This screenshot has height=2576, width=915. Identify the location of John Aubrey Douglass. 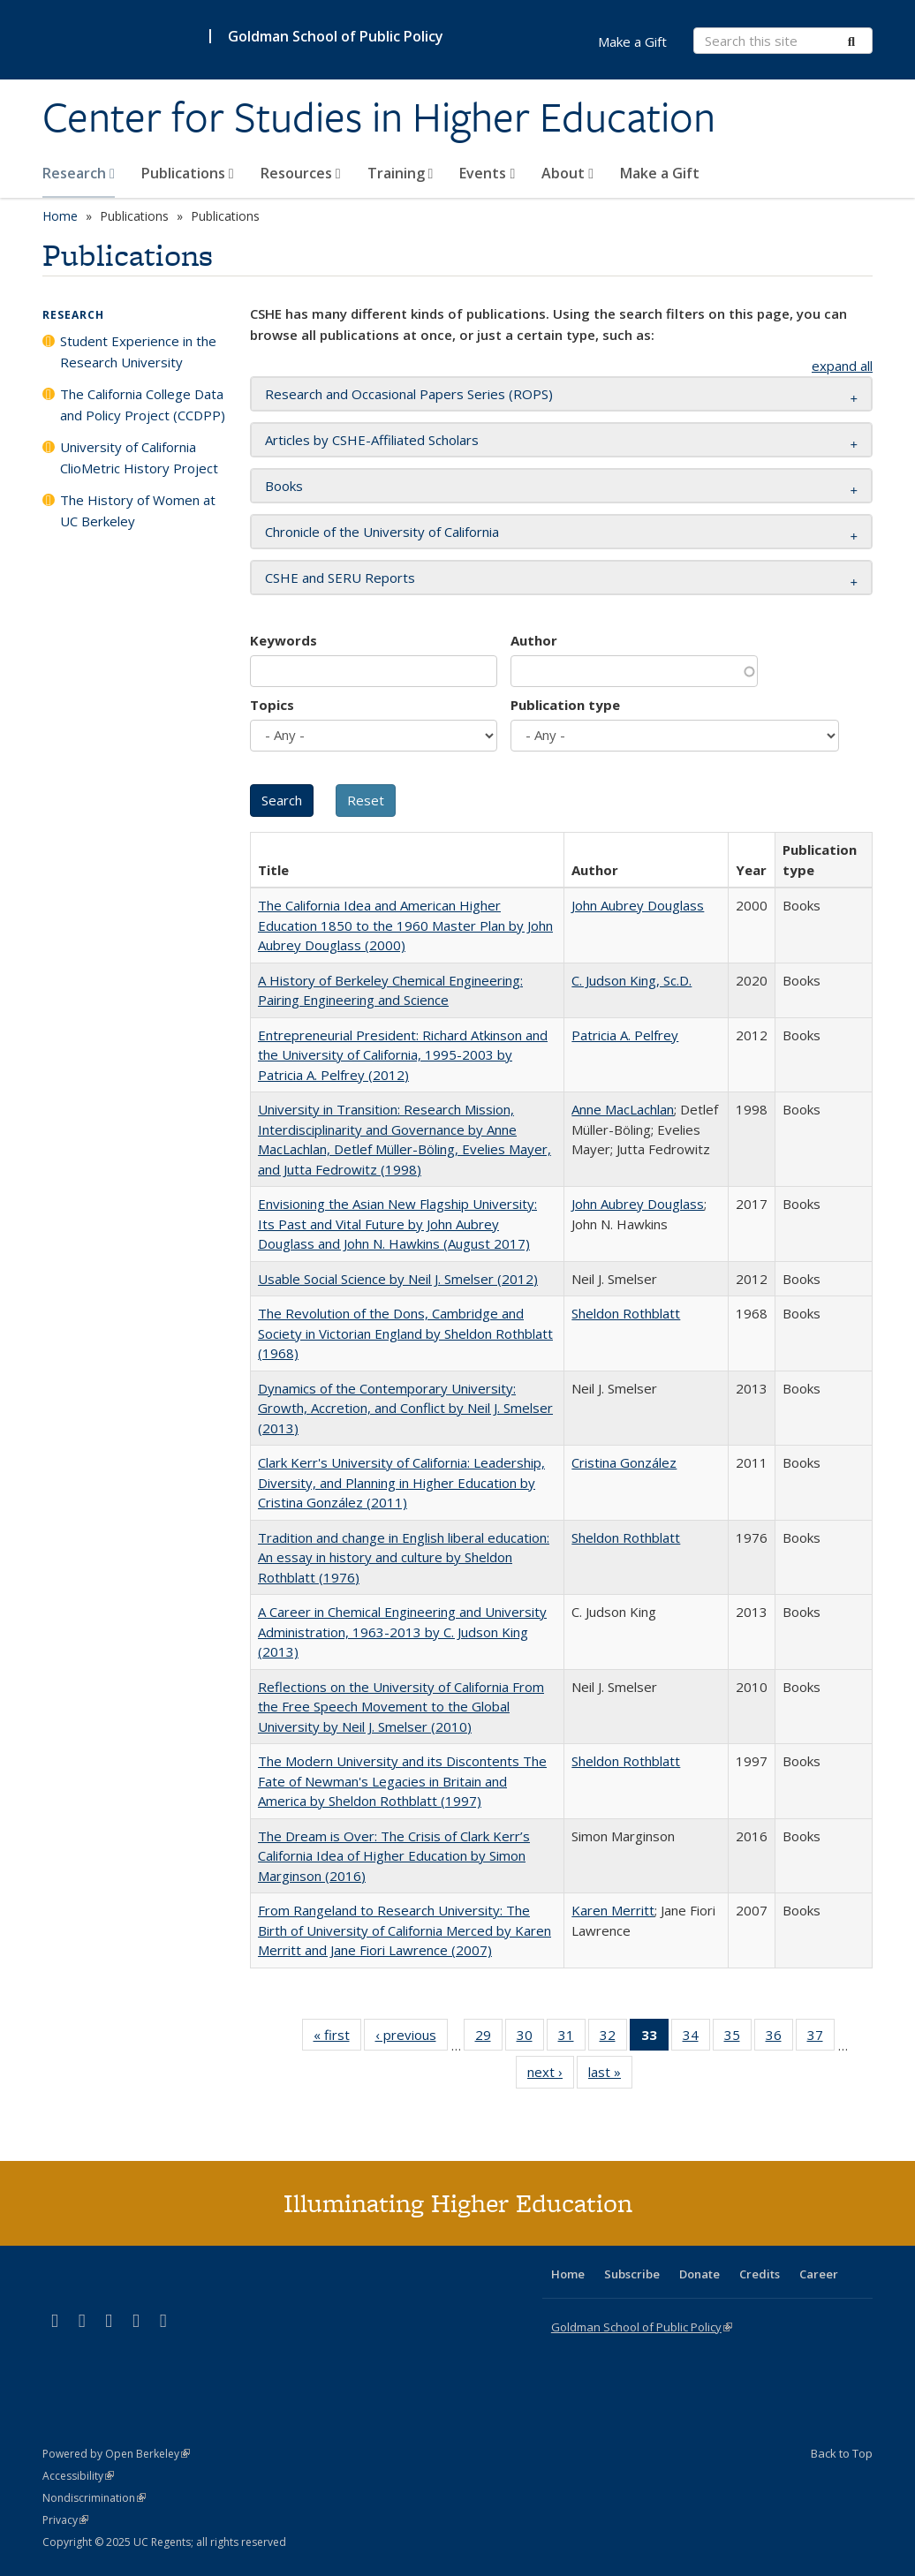
(637, 905).